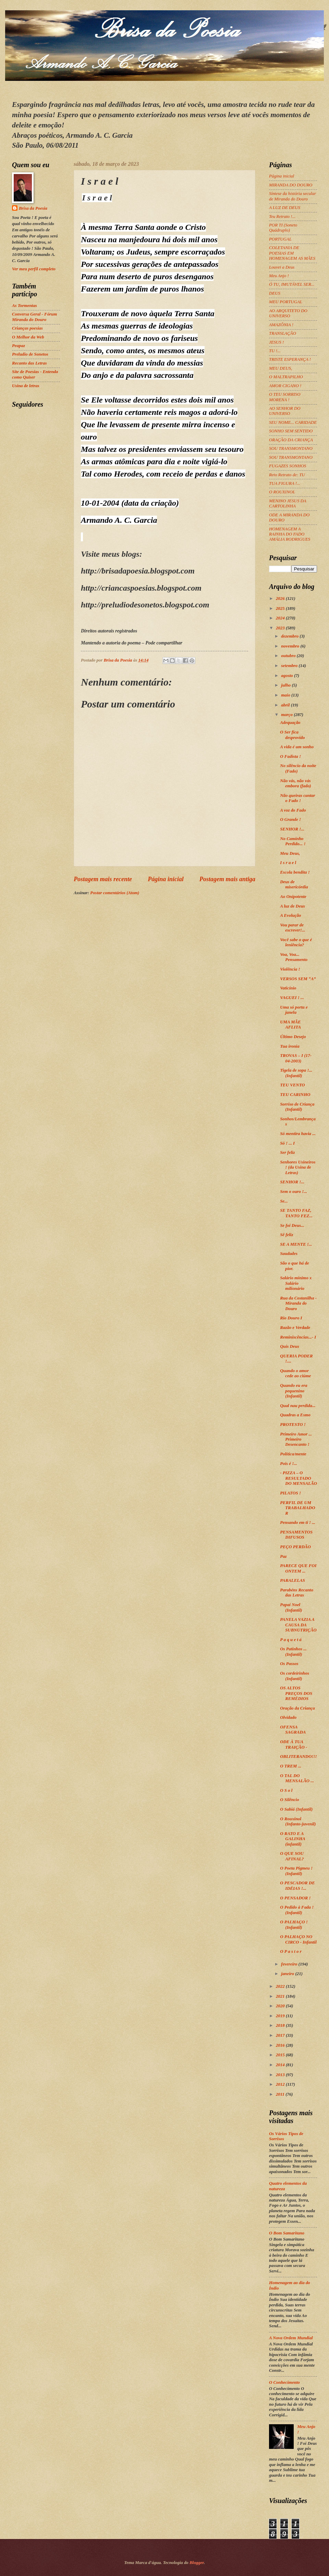  What do you see at coordinates (295, 1327) in the screenshot?
I see `Razão e Verdade` at bounding box center [295, 1327].